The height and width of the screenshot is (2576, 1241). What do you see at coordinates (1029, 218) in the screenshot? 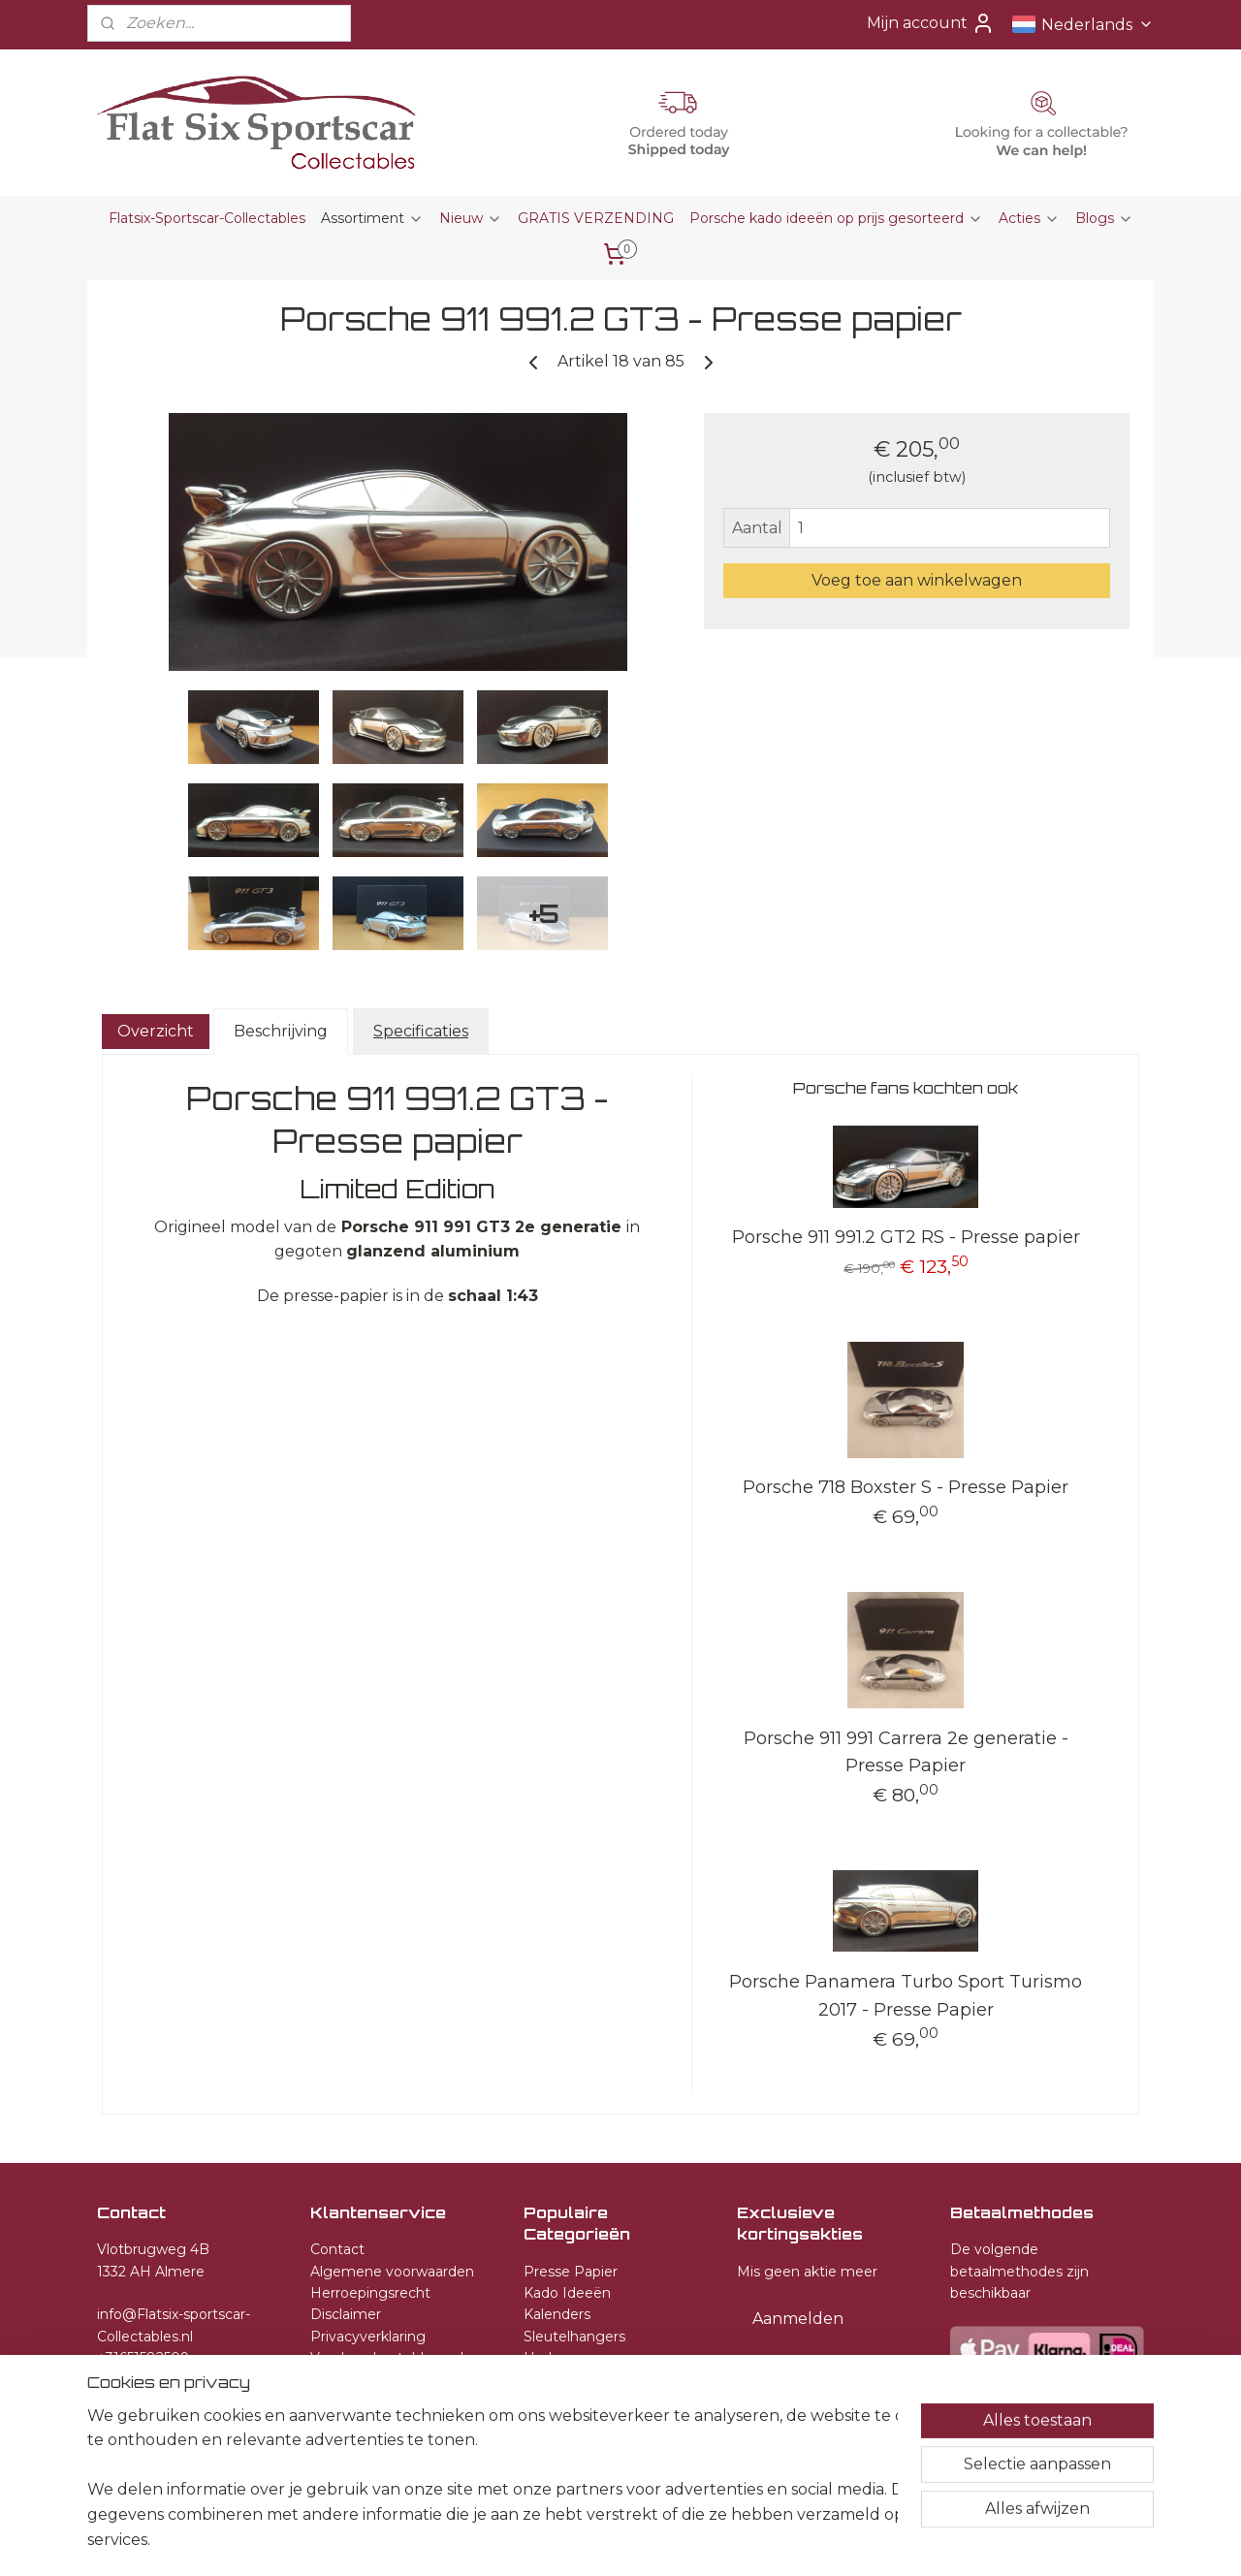
I see `Acties` at bounding box center [1029, 218].